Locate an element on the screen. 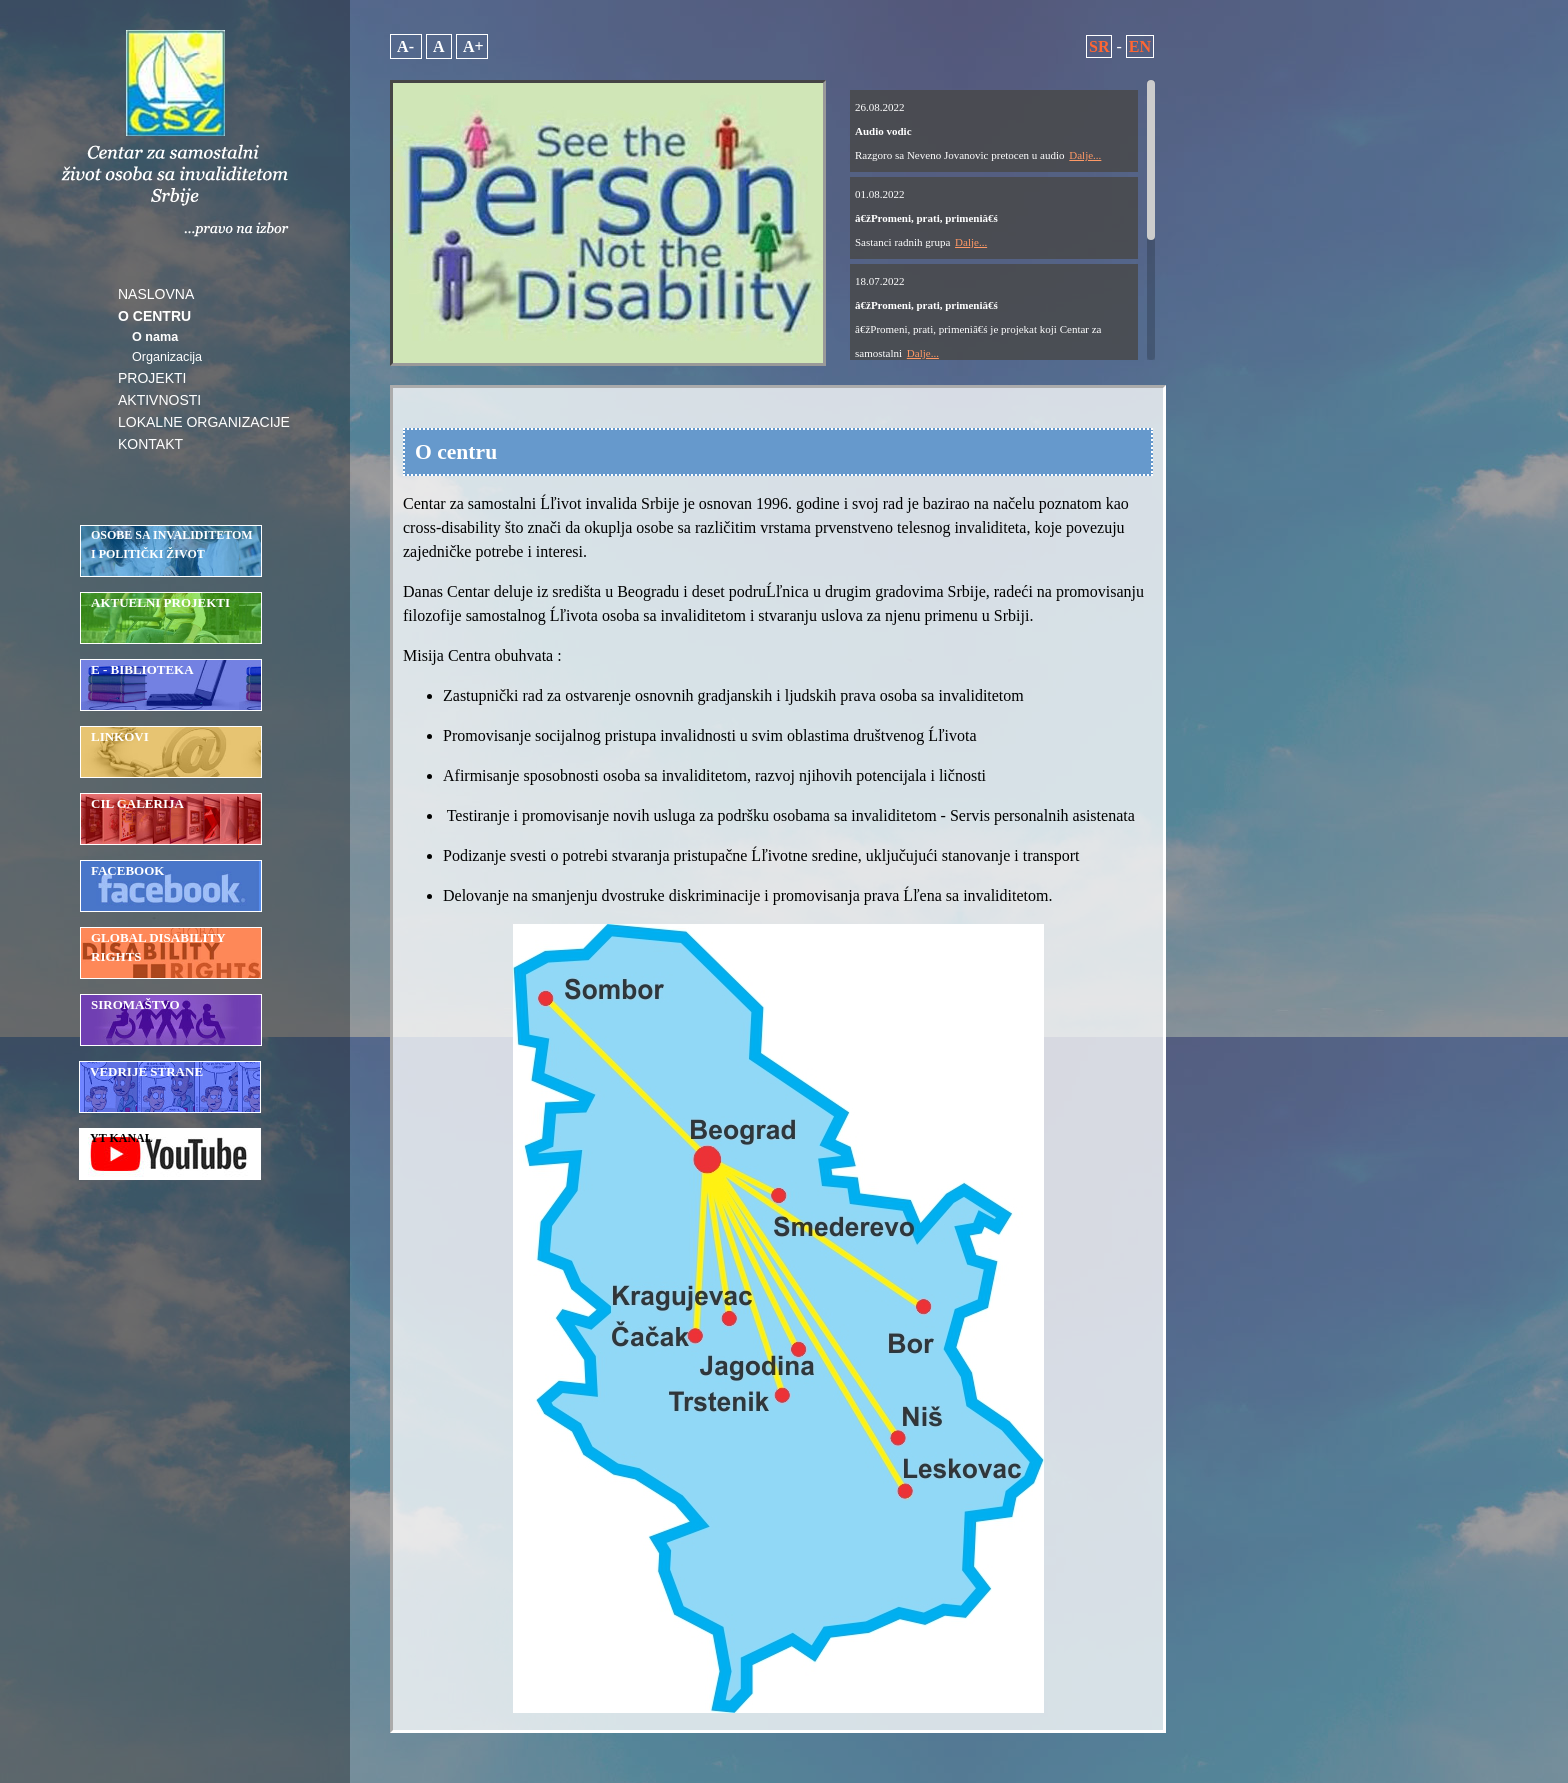 This screenshot has width=1568, height=1783. O nama is located at coordinates (155, 337).